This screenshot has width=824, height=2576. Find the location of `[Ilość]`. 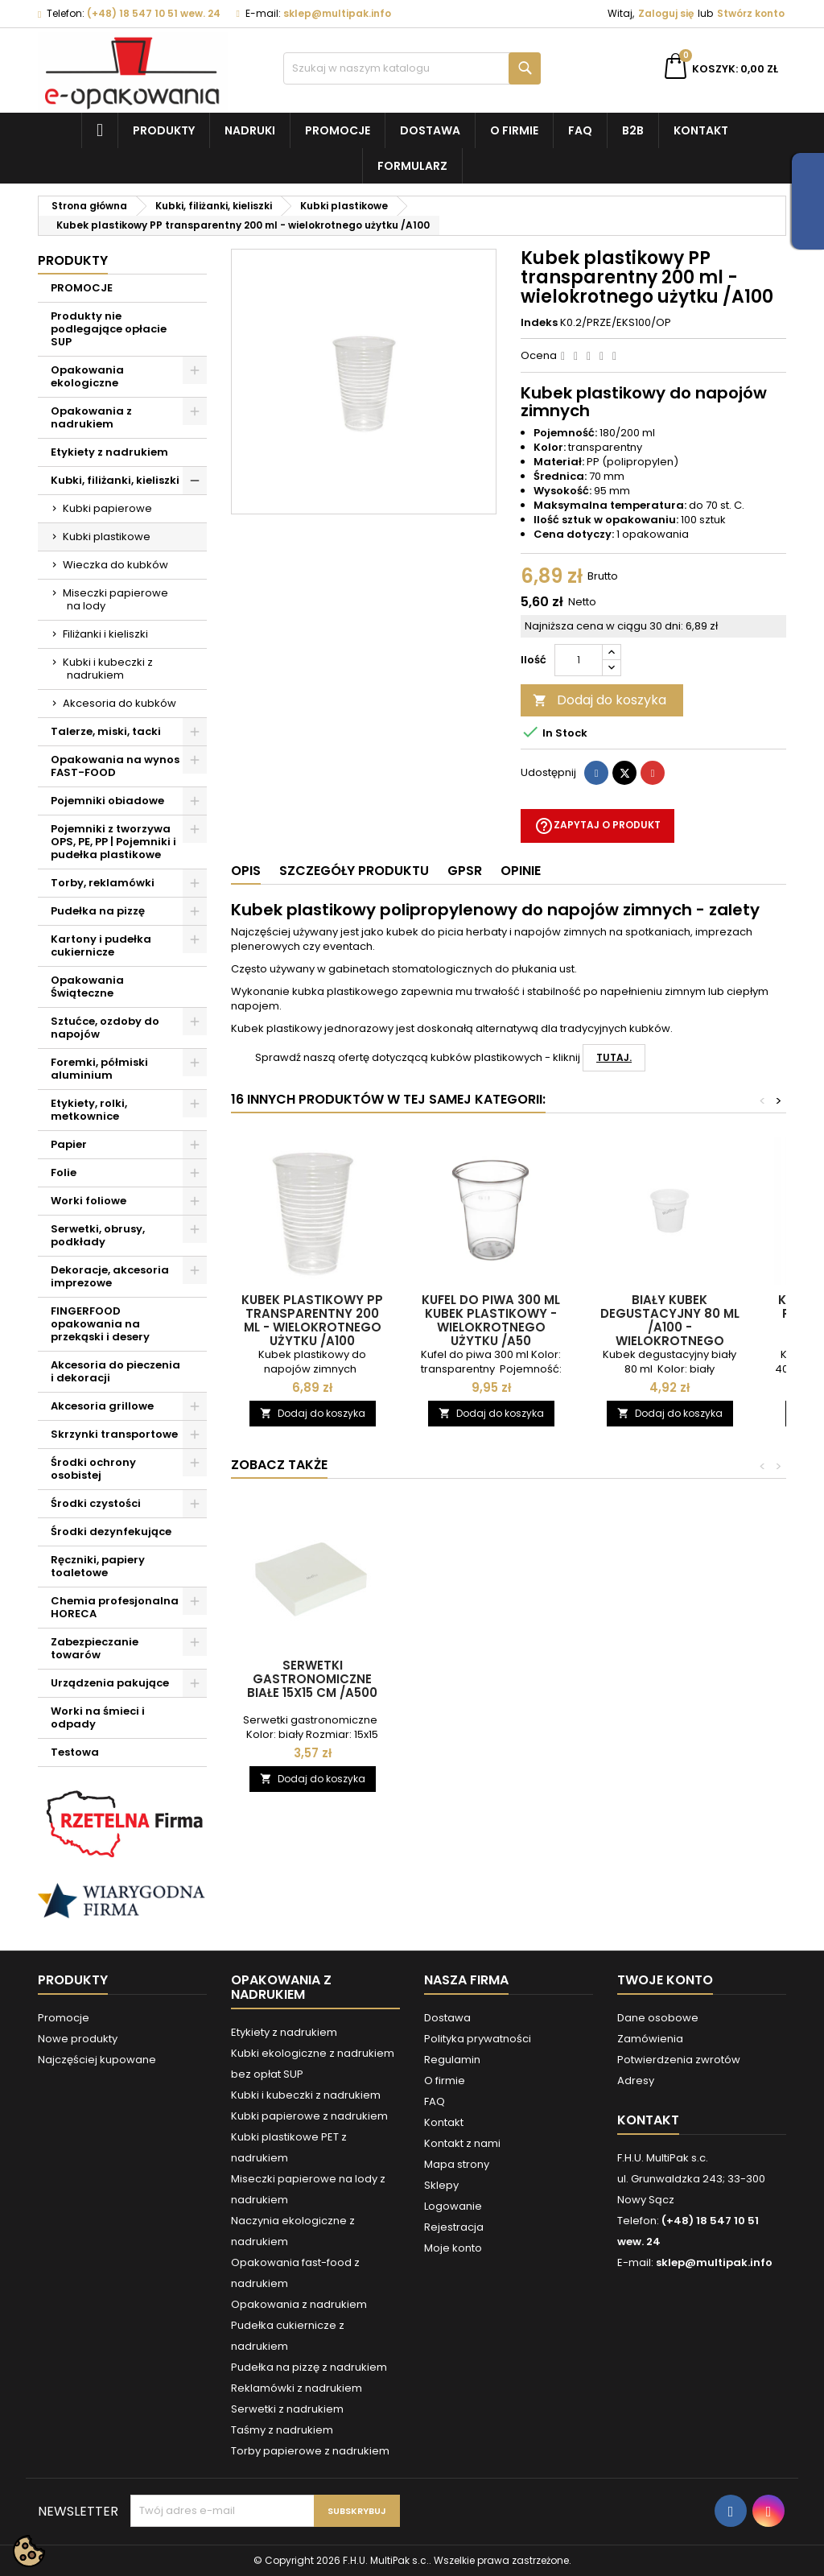

[Ilość] is located at coordinates (578, 660).